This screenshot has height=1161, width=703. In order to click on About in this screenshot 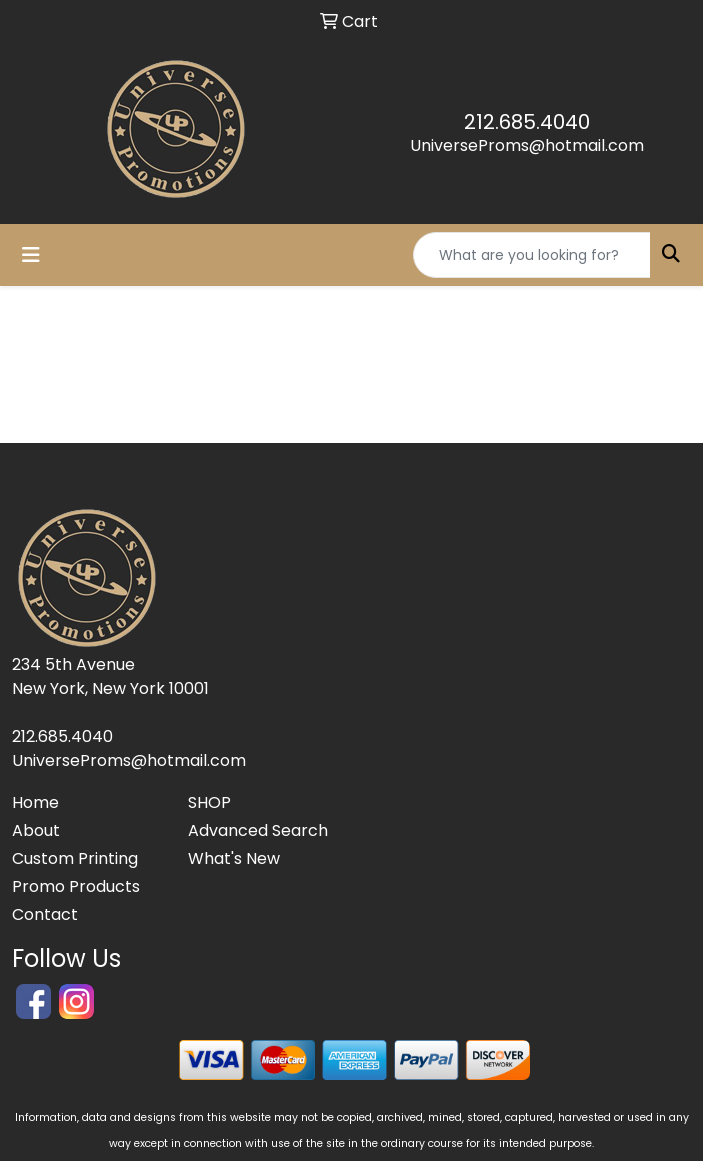, I will do `click(36, 830)`.